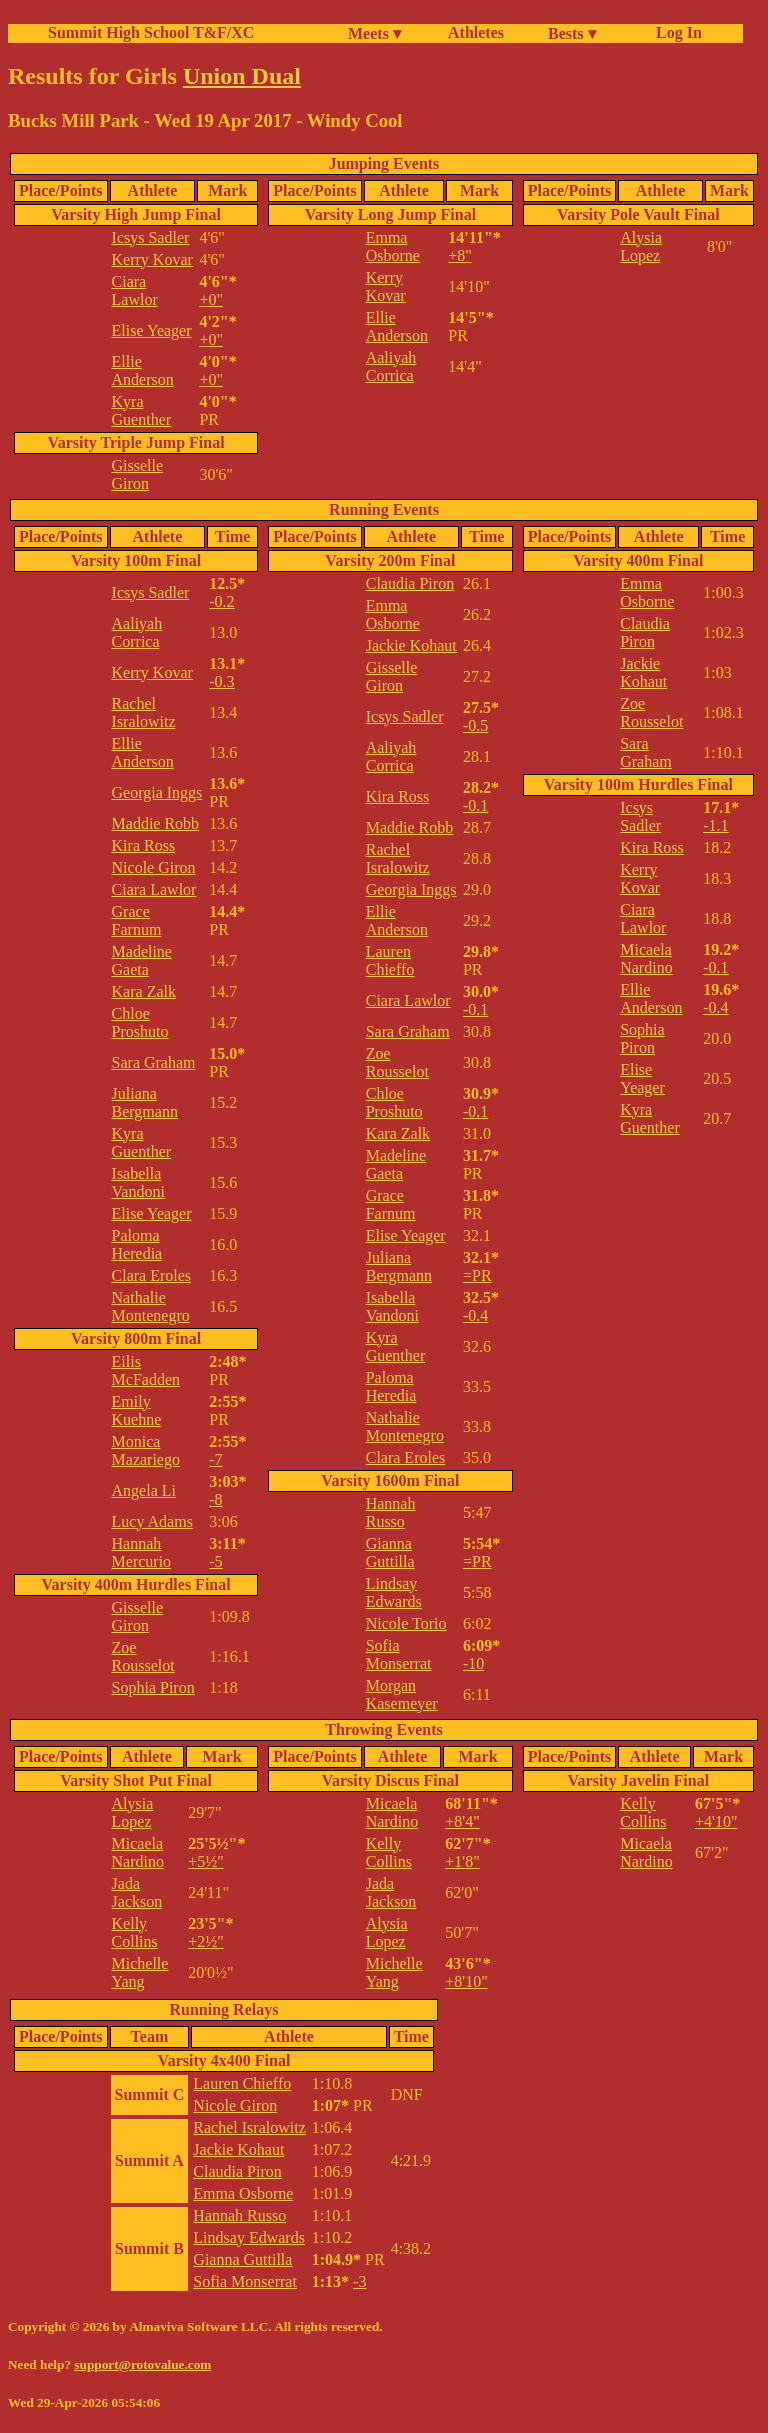 This screenshot has width=768, height=2433. I want to click on +8", so click(460, 255).